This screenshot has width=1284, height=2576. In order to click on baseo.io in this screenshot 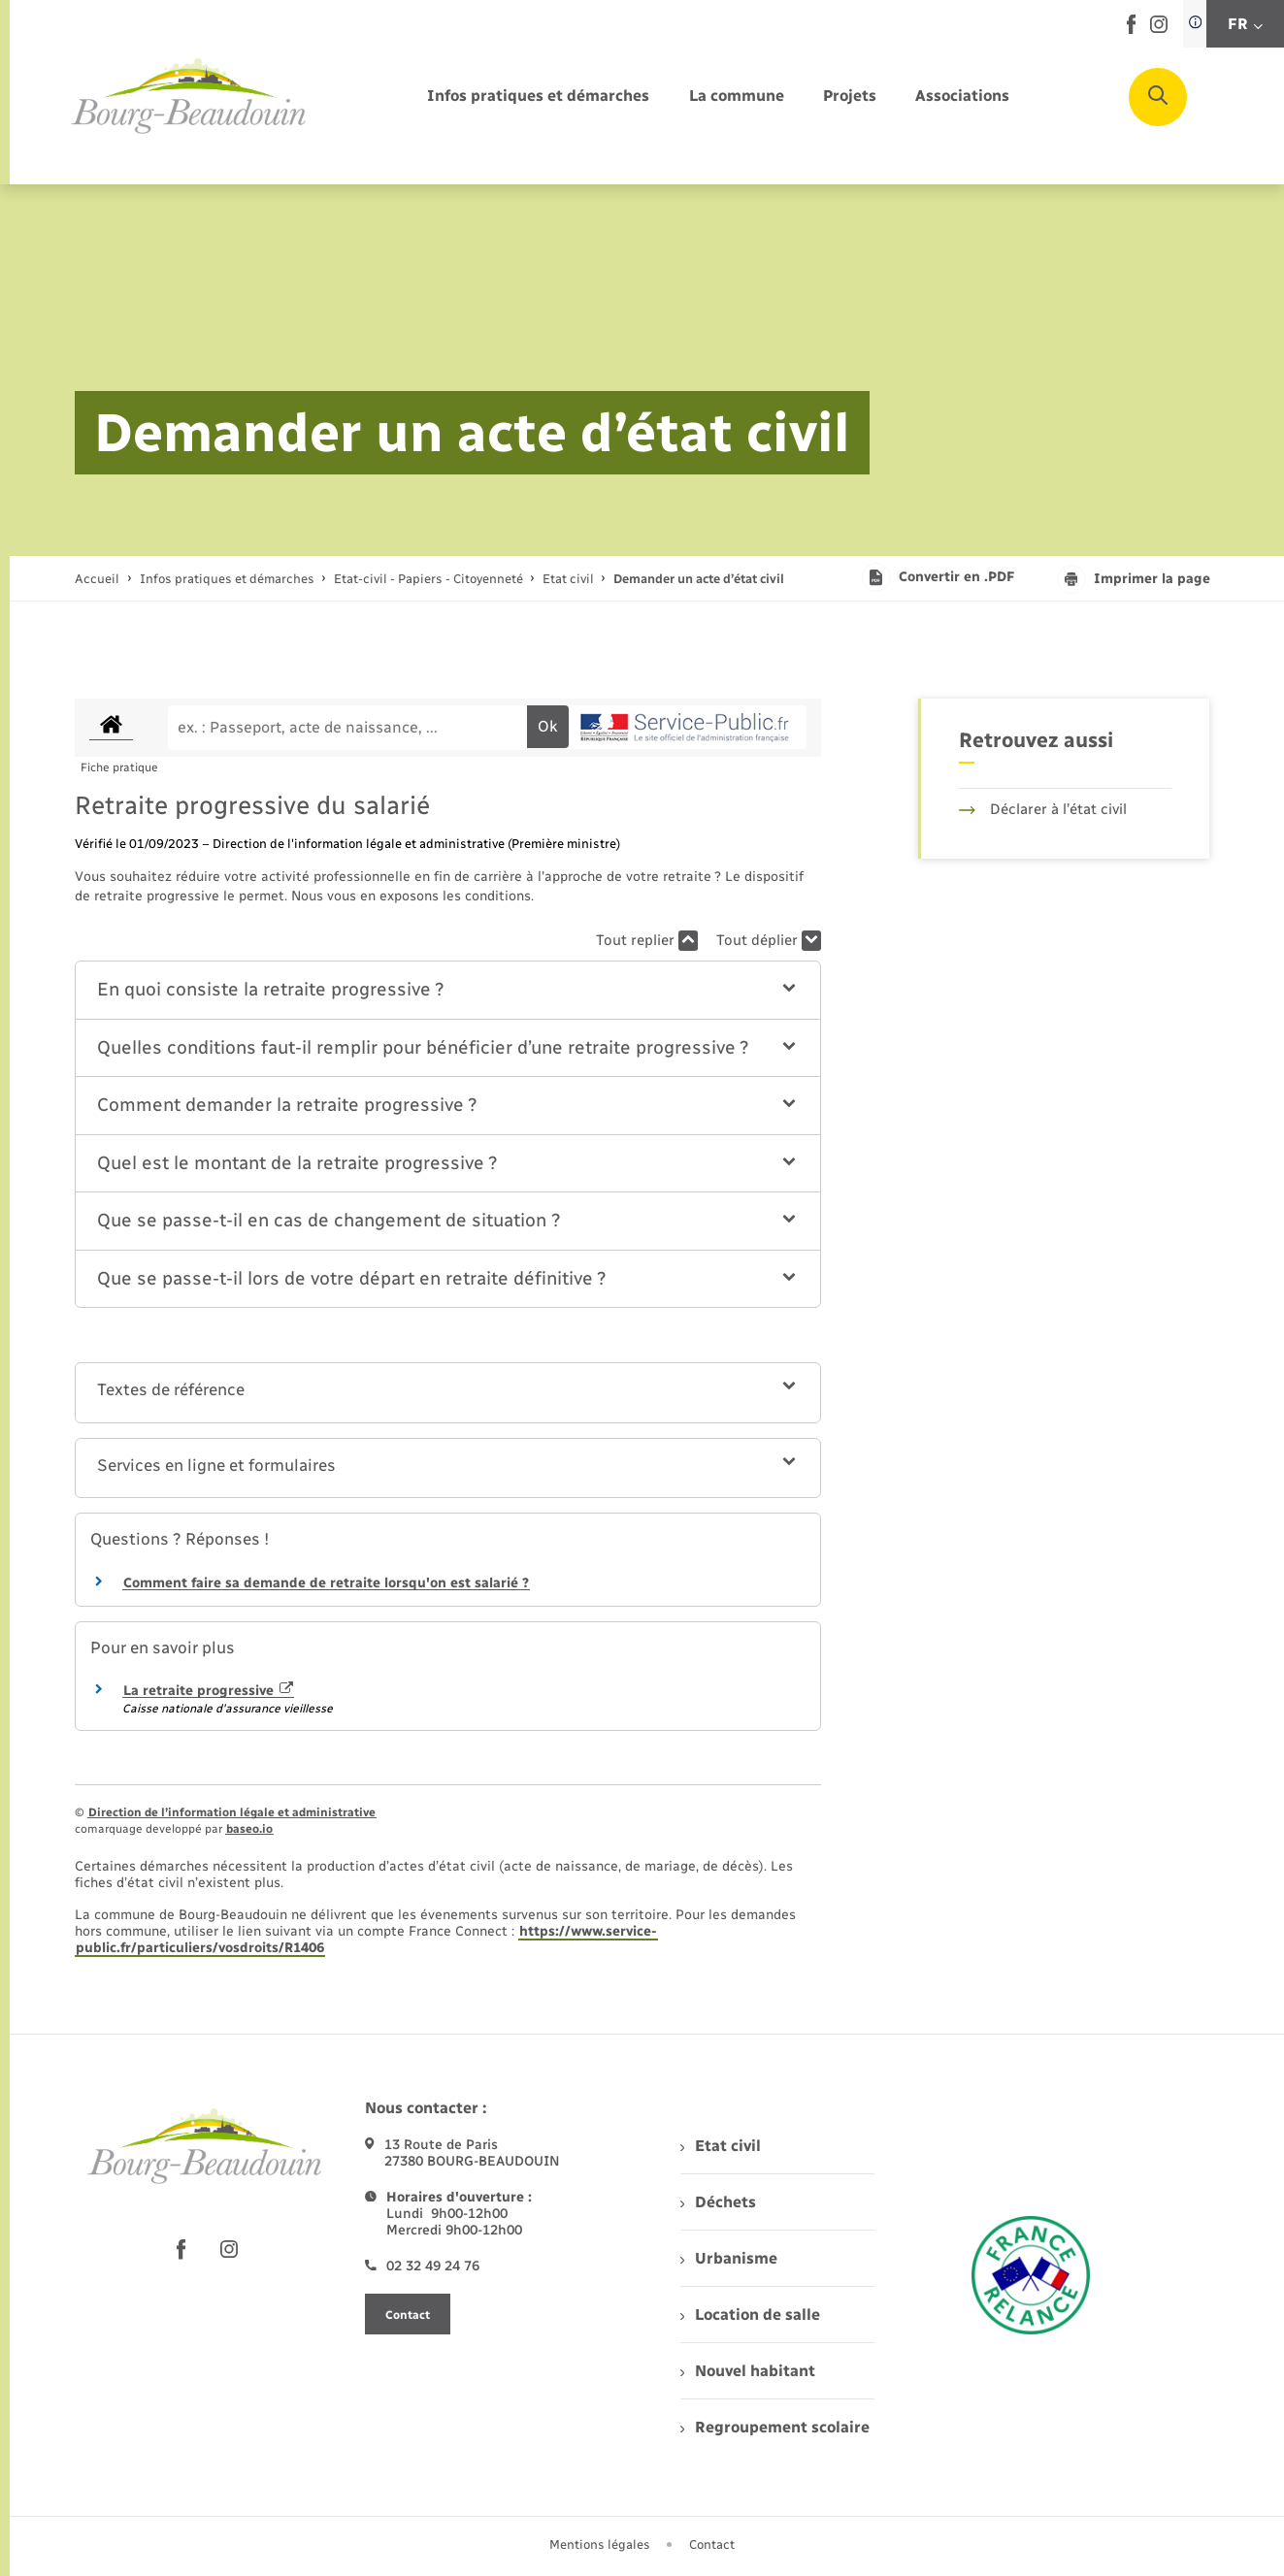, I will do `click(249, 1829)`.